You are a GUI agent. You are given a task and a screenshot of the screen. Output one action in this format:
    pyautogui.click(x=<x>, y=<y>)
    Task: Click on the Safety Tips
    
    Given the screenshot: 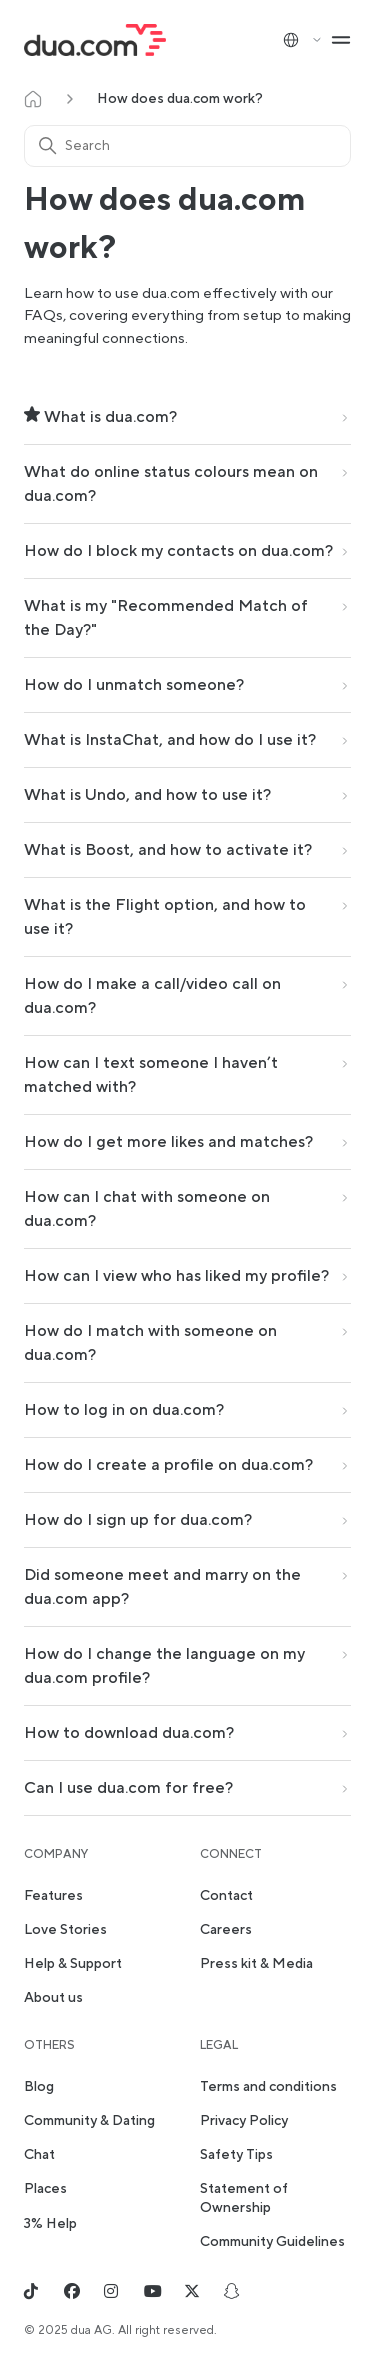 What is the action you would take?
    pyautogui.click(x=236, y=2155)
    